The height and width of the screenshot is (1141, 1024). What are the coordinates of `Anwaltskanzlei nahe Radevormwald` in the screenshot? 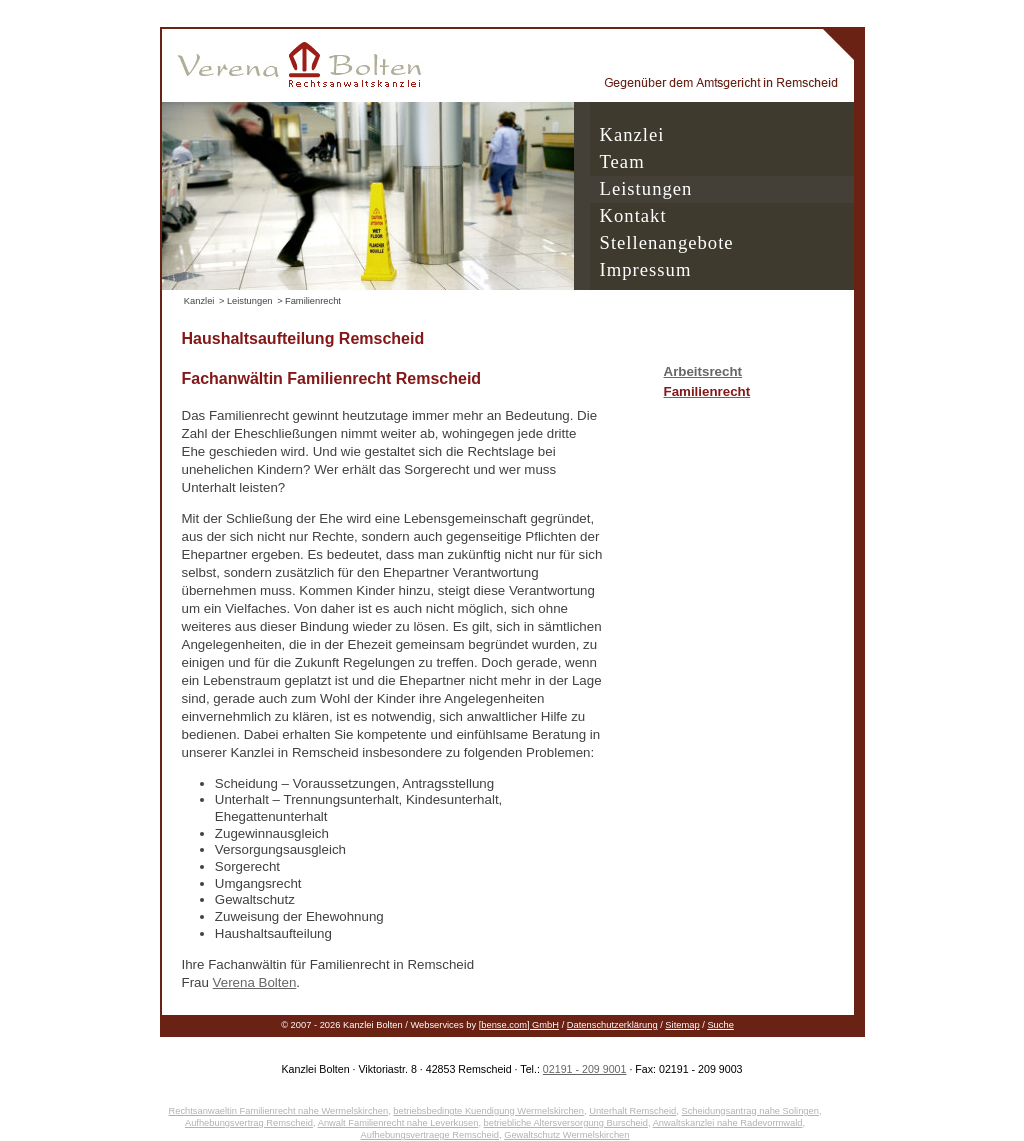 It's located at (728, 1123).